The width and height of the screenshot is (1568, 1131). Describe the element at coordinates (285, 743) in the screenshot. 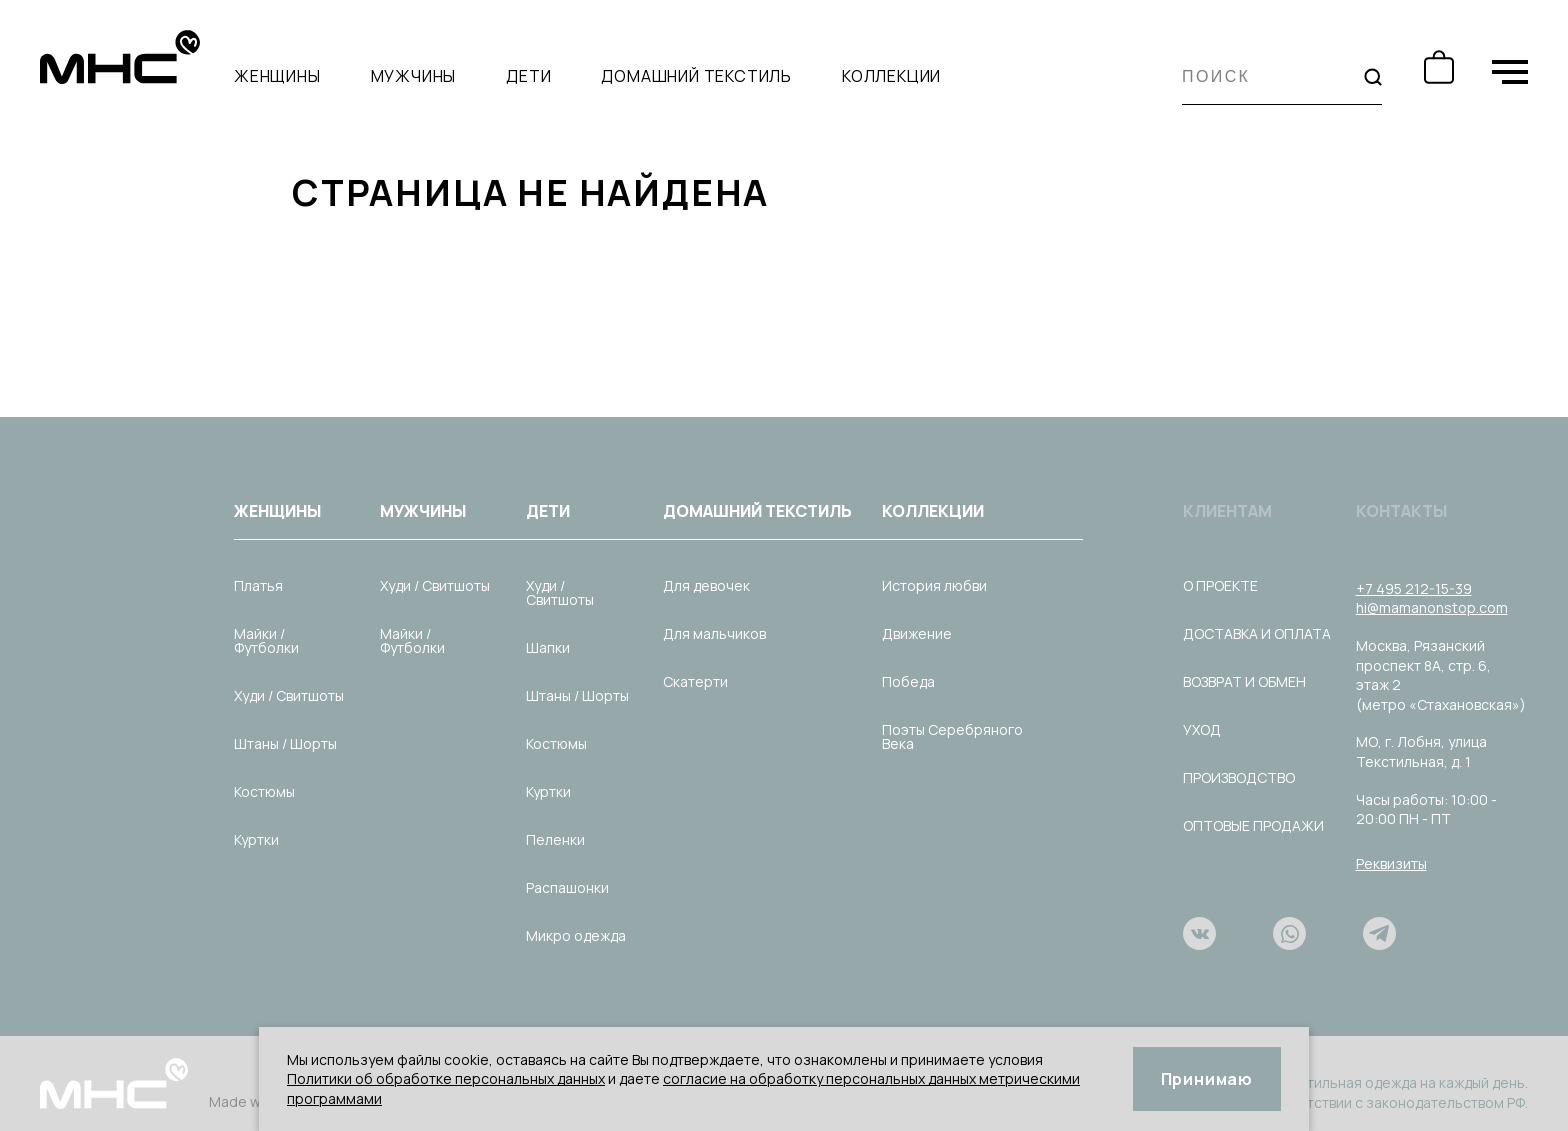

I see `Штаны / Шорты` at that location.